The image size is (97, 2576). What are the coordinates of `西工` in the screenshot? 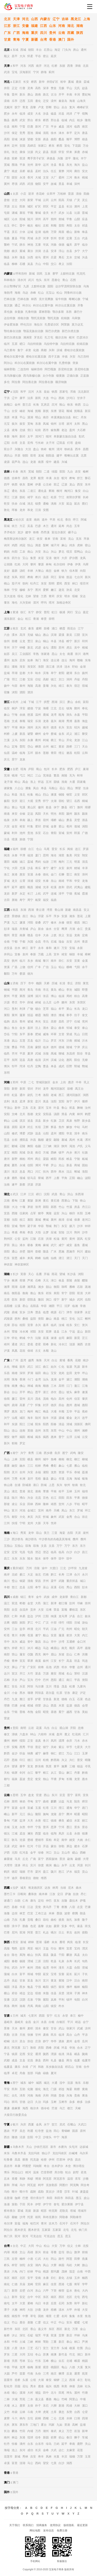 It's located at (61, 1095).